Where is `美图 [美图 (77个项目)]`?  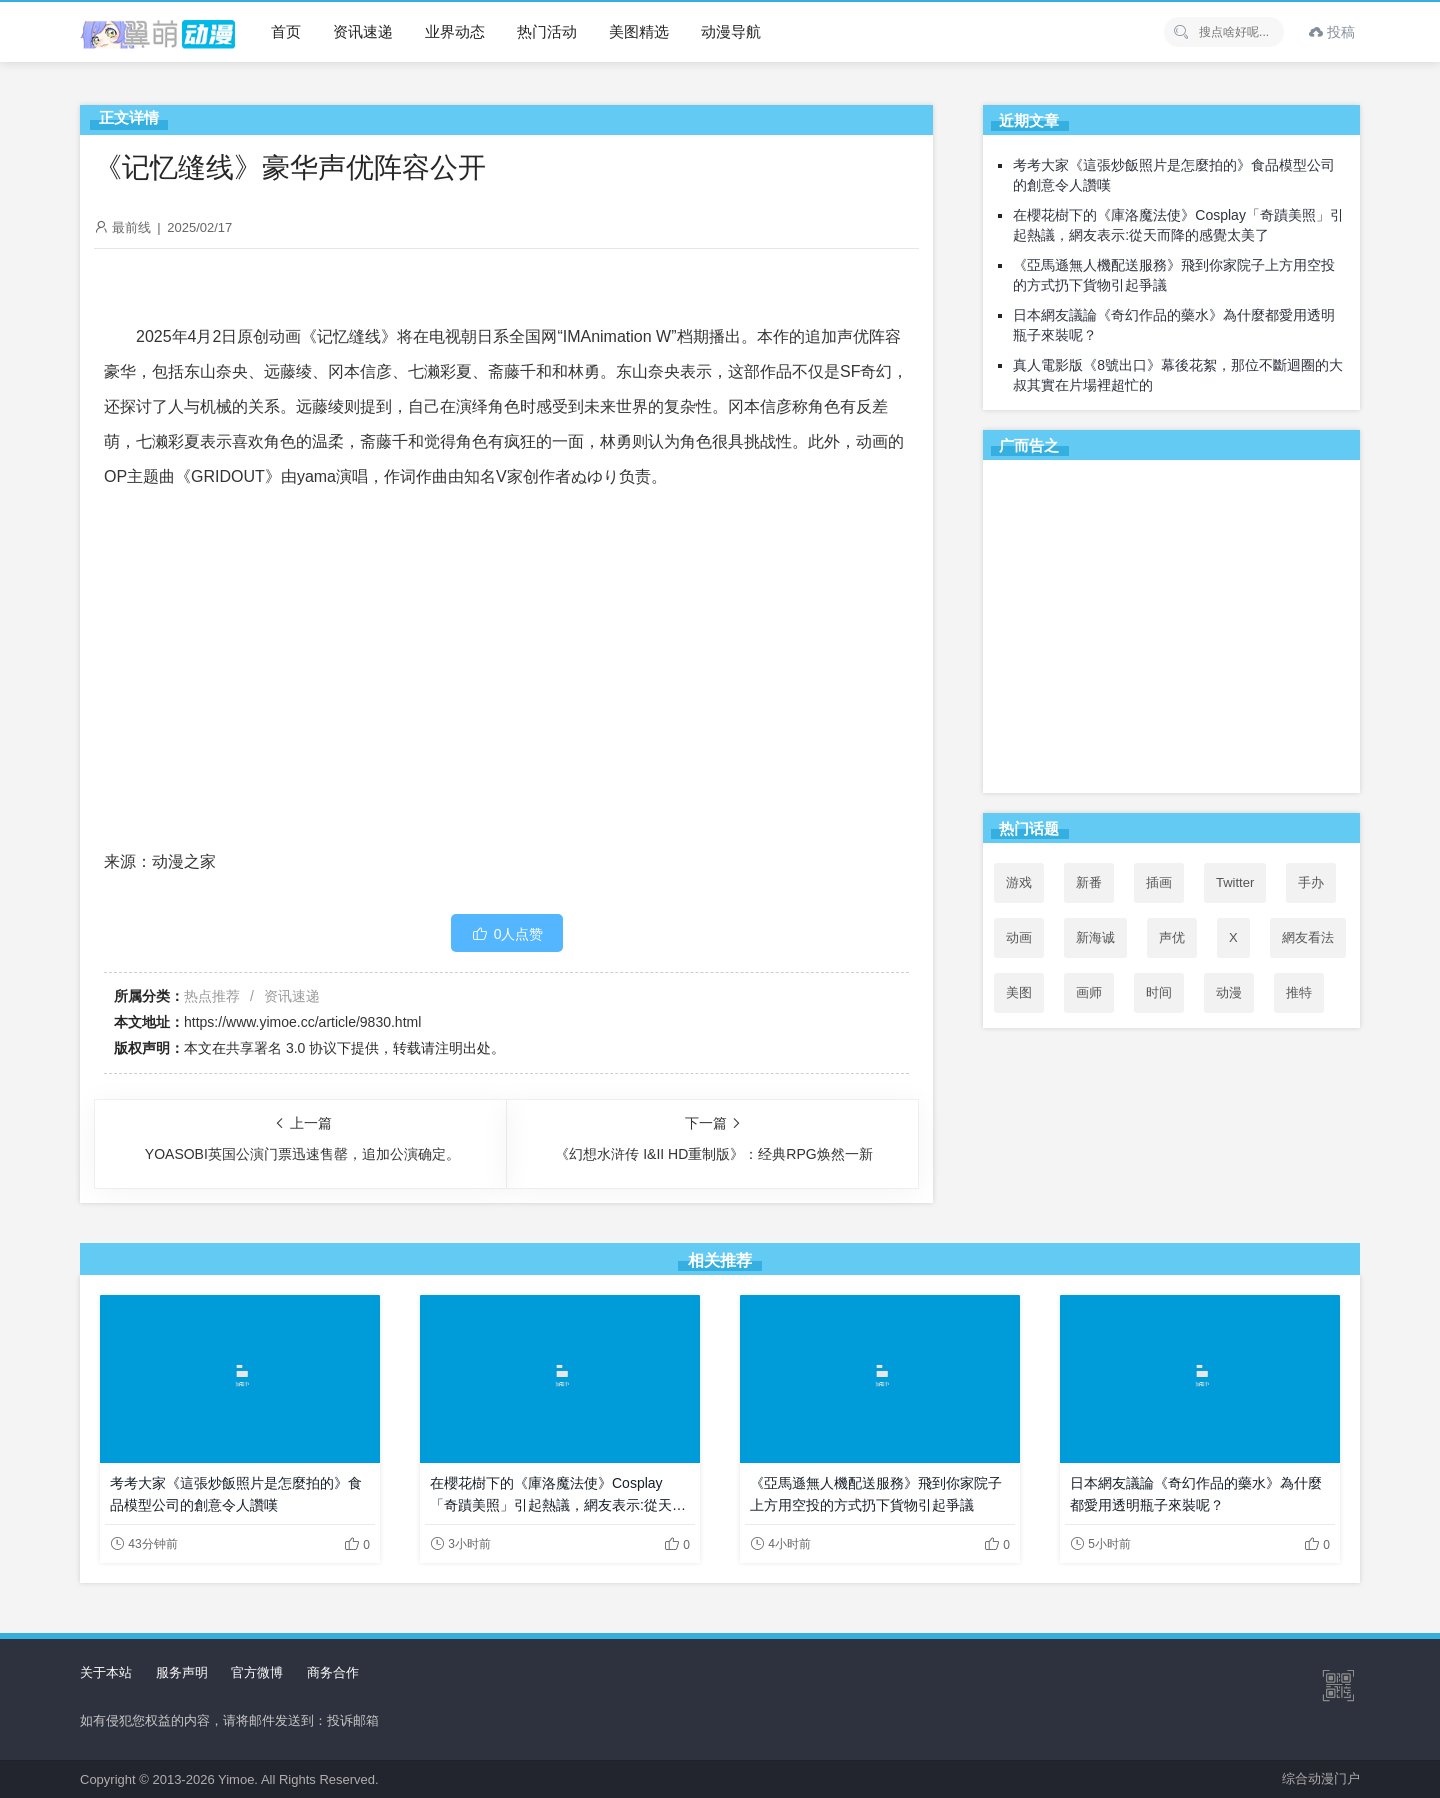 美图 [美图 (77个项目)] is located at coordinates (1019, 992).